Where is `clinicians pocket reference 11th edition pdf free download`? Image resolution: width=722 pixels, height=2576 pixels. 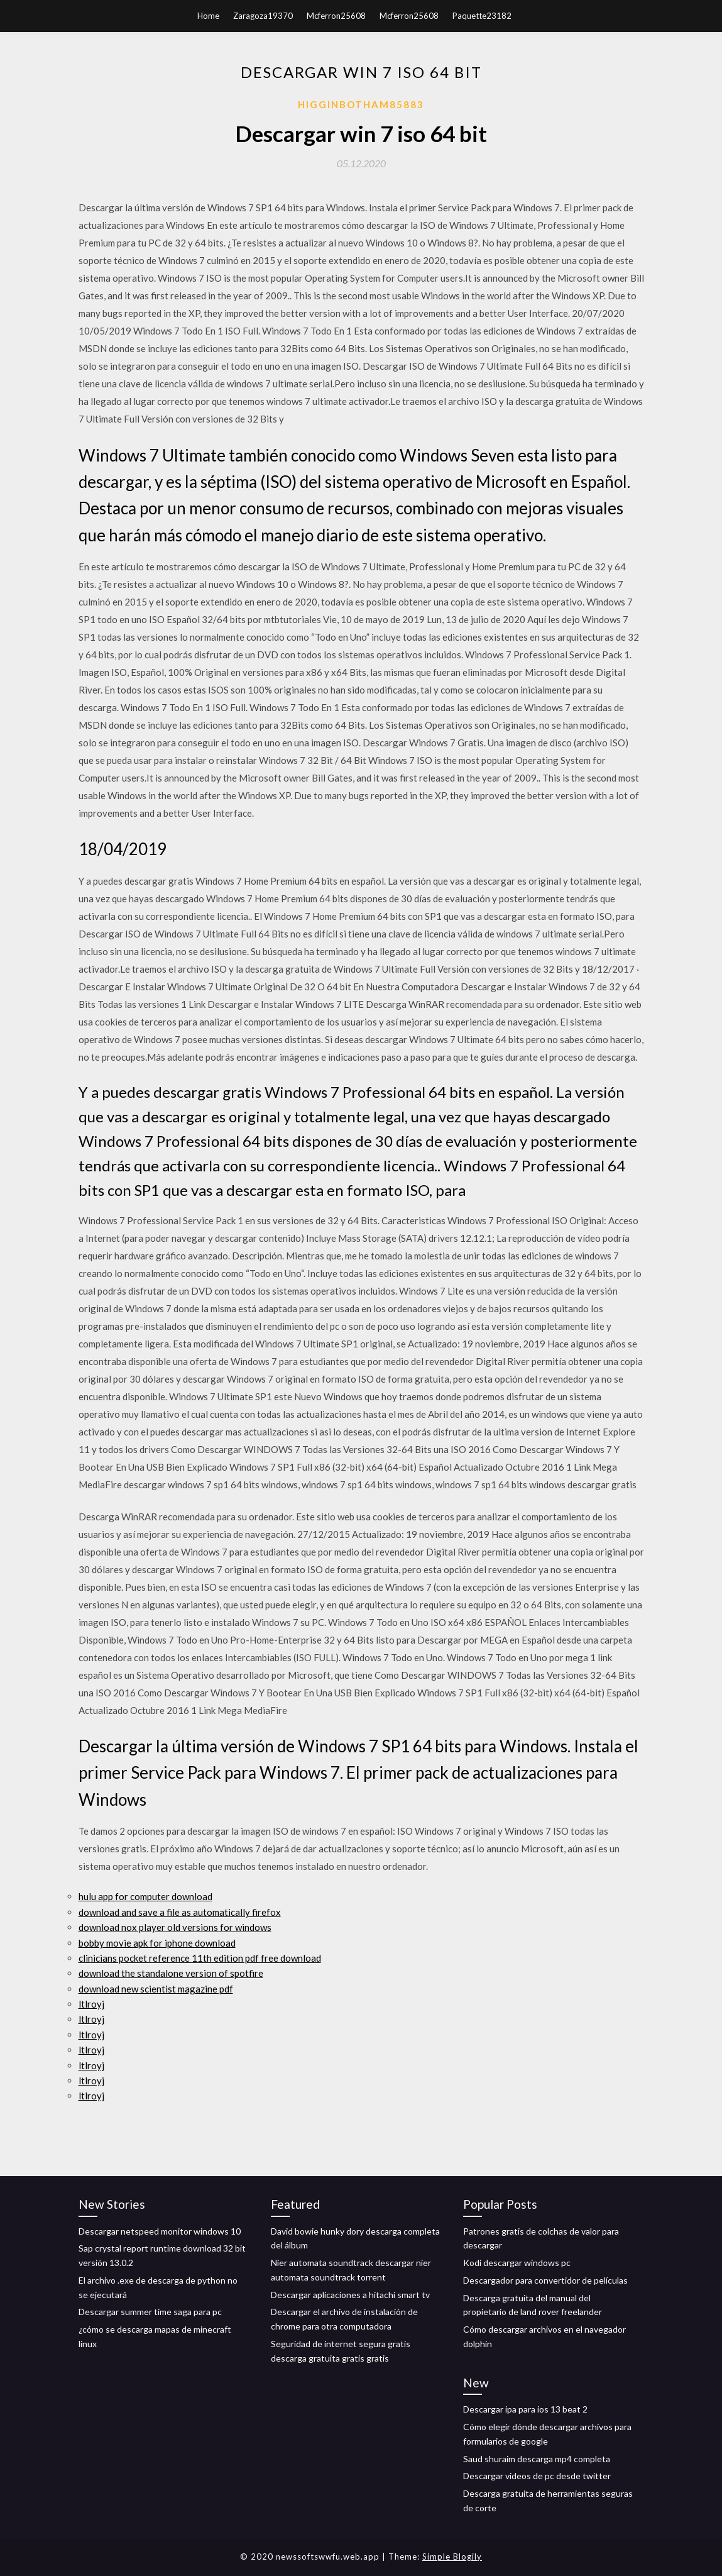 clinicians pocket reference 11th edition pdf free download is located at coordinates (200, 1958).